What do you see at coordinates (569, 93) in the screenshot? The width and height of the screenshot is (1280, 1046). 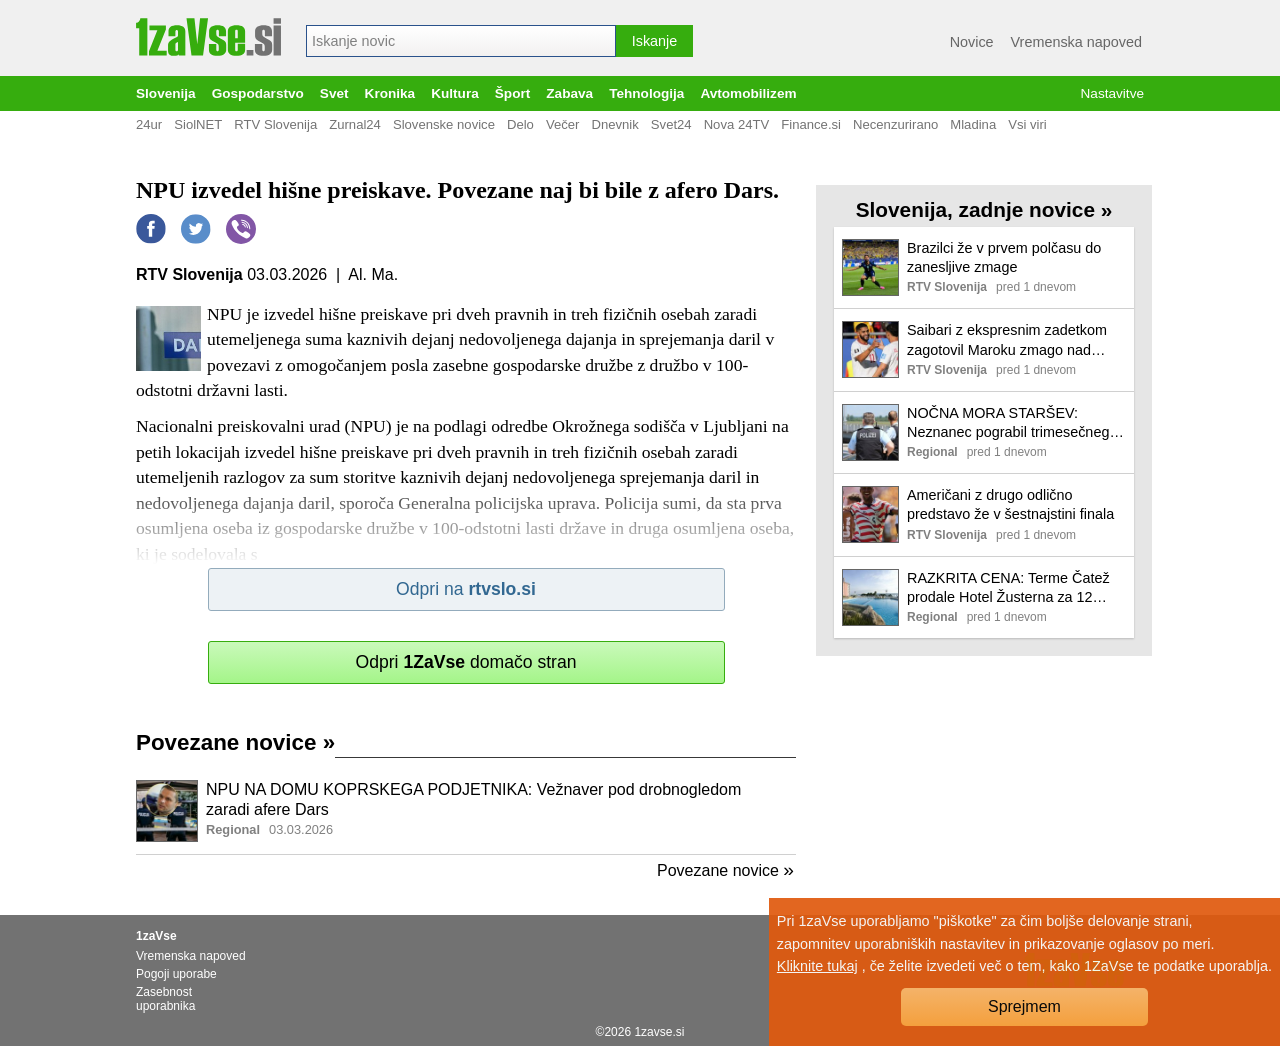 I see `Zabava` at bounding box center [569, 93].